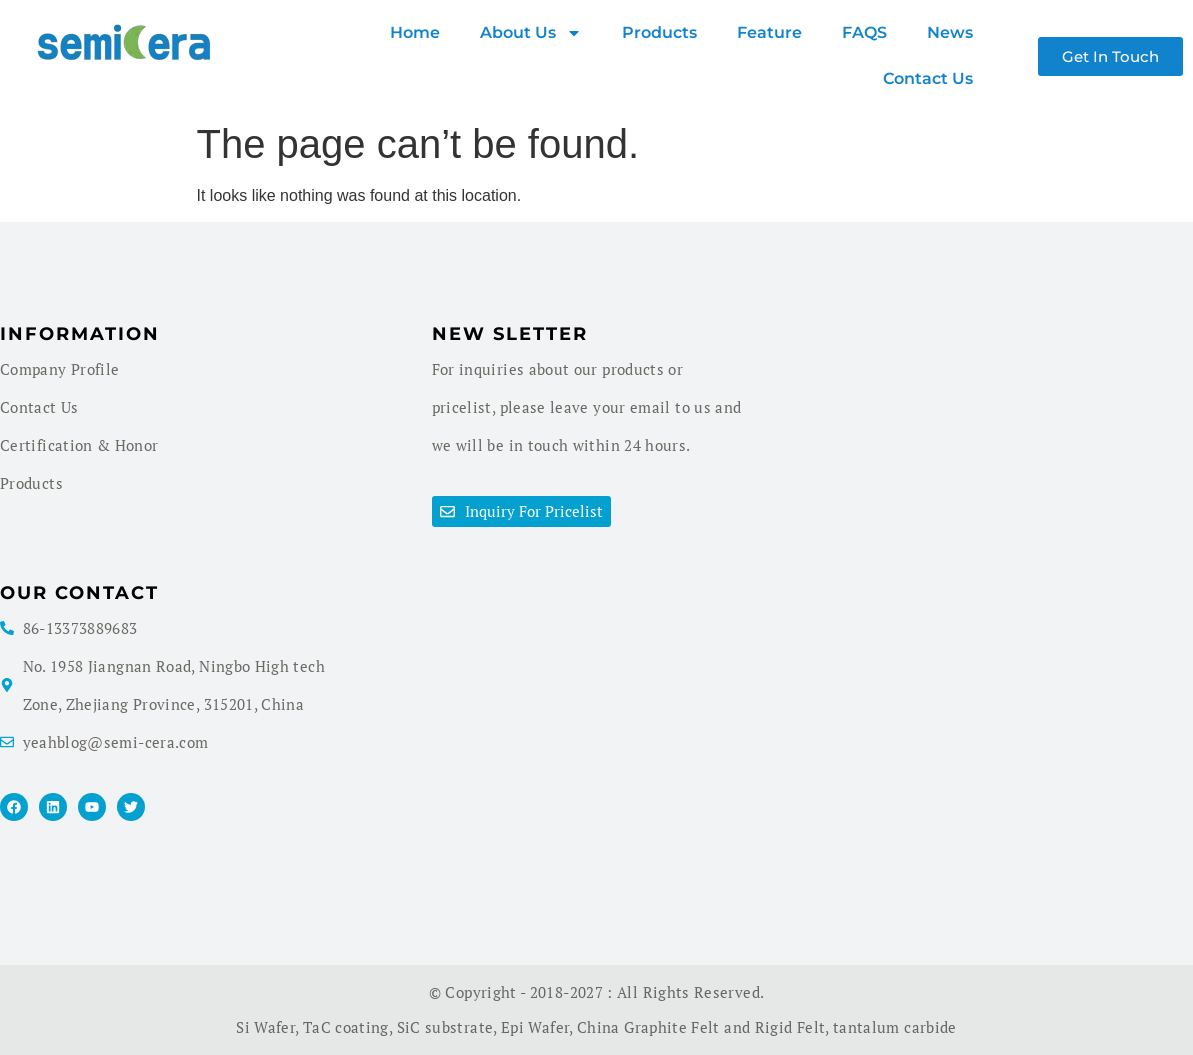 The image size is (1193, 1055). What do you see at coordinates (769, 32) in the screenshot?
I see `Feature` at bounding box center [769, 32].